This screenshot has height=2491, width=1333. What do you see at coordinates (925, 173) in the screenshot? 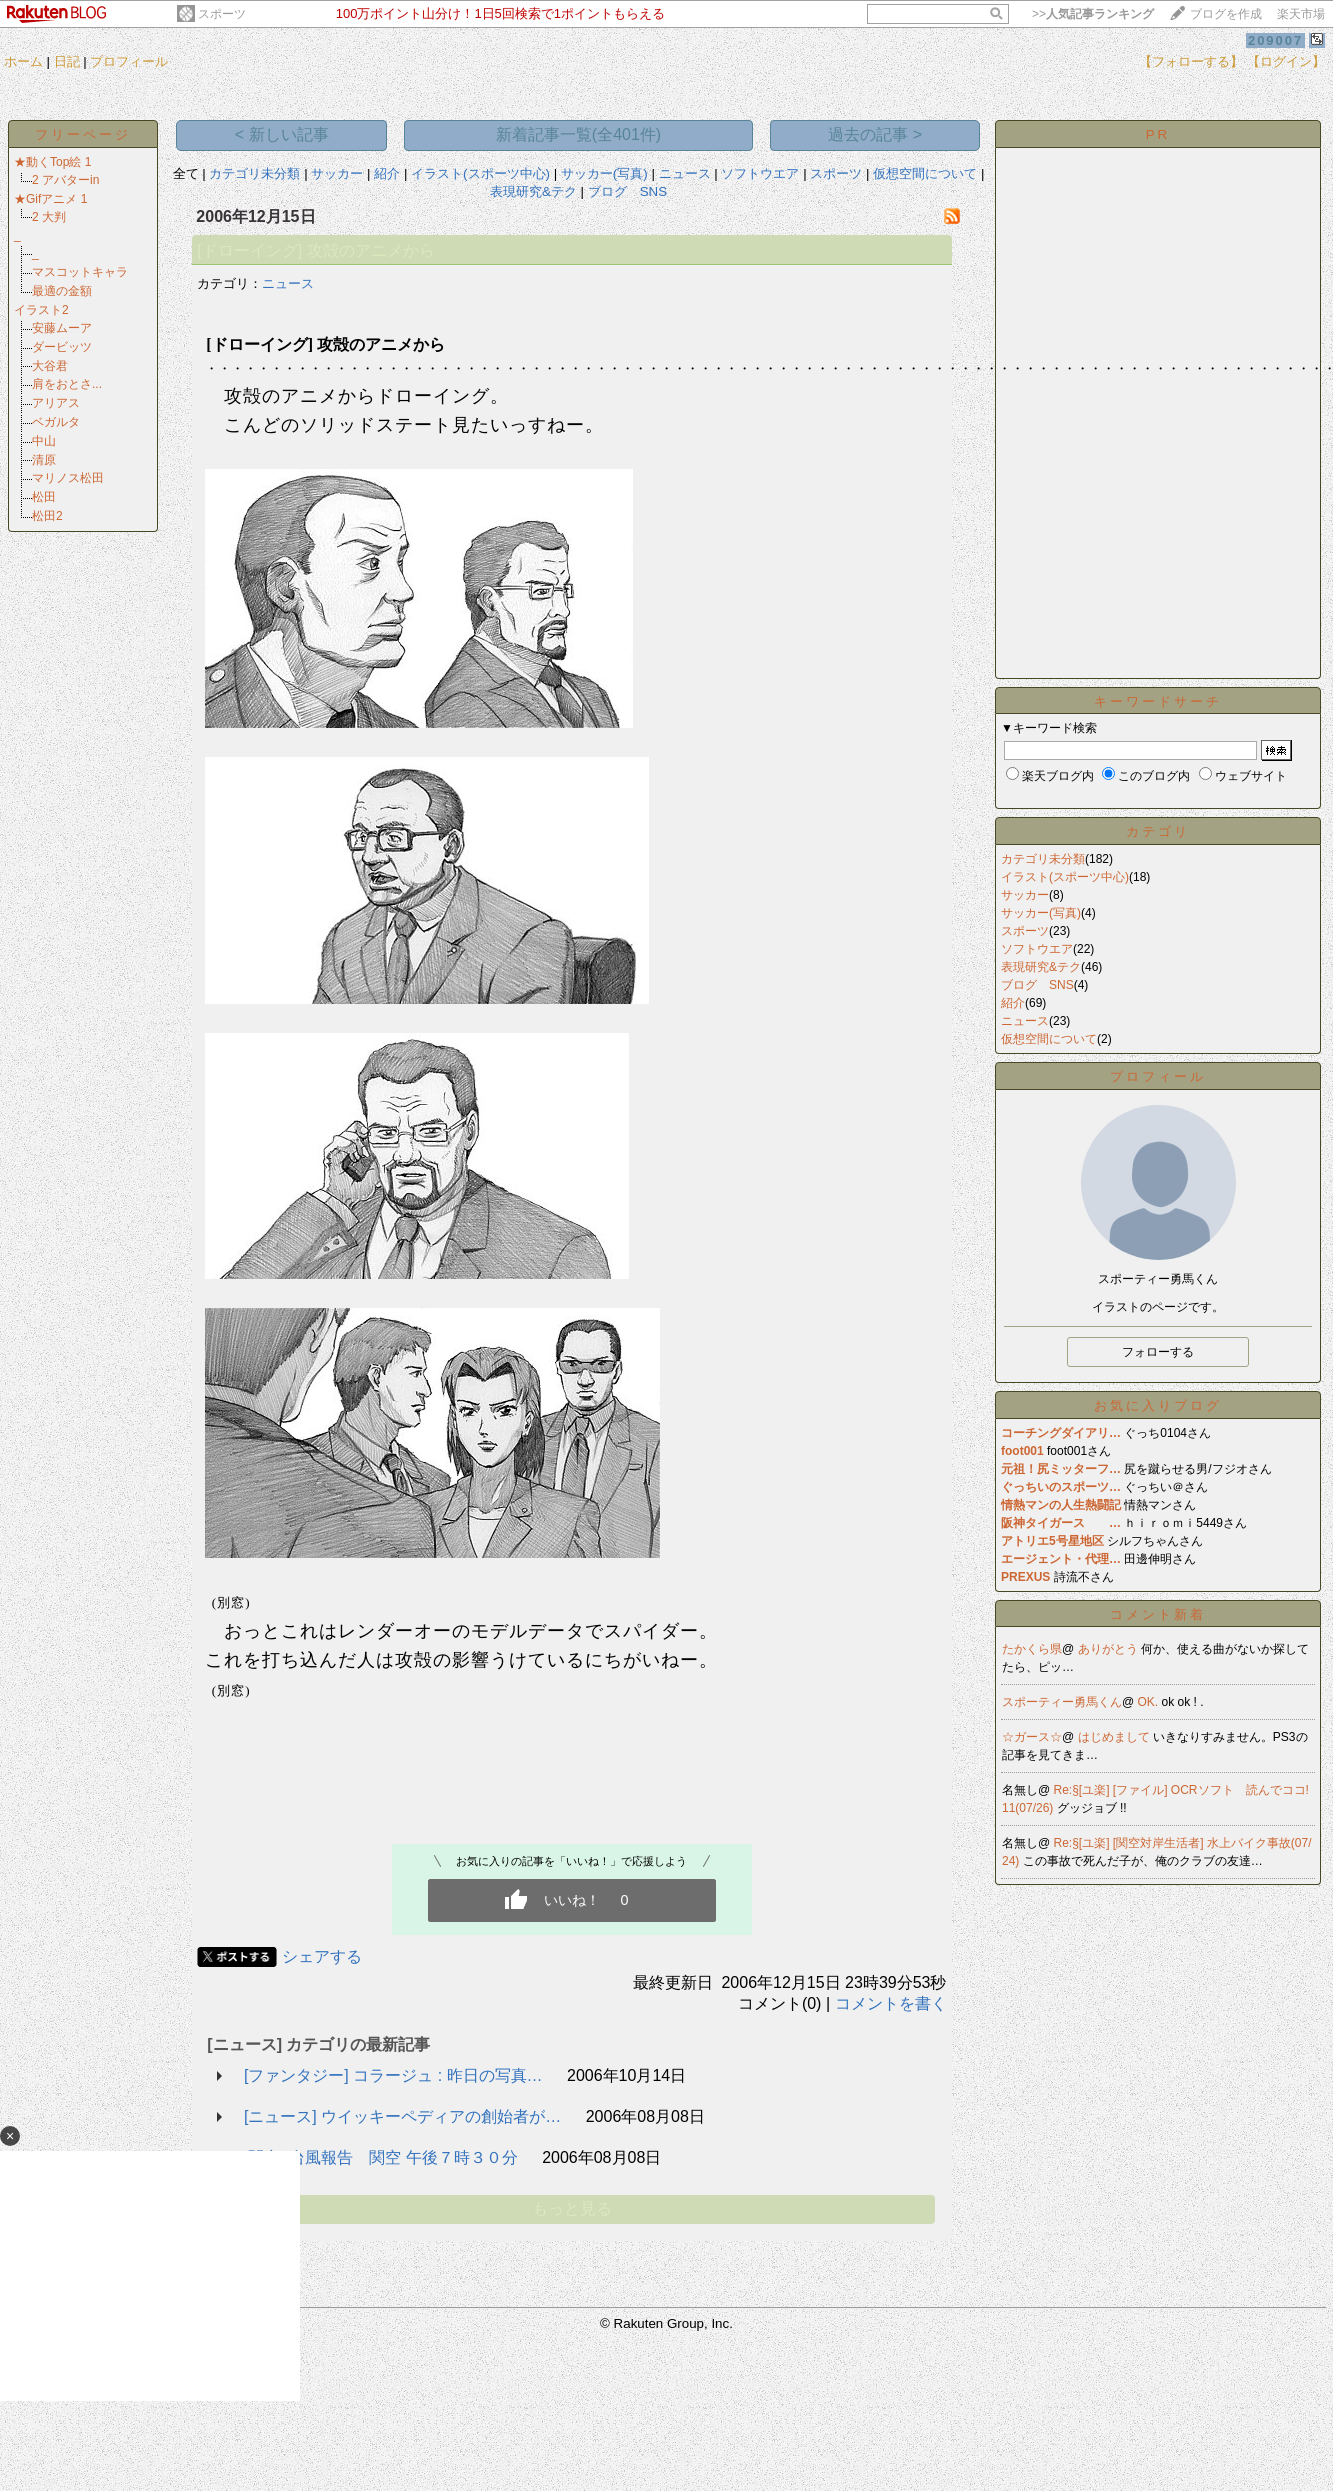
I see `仮想空間について` at bounding box center [925, 173].